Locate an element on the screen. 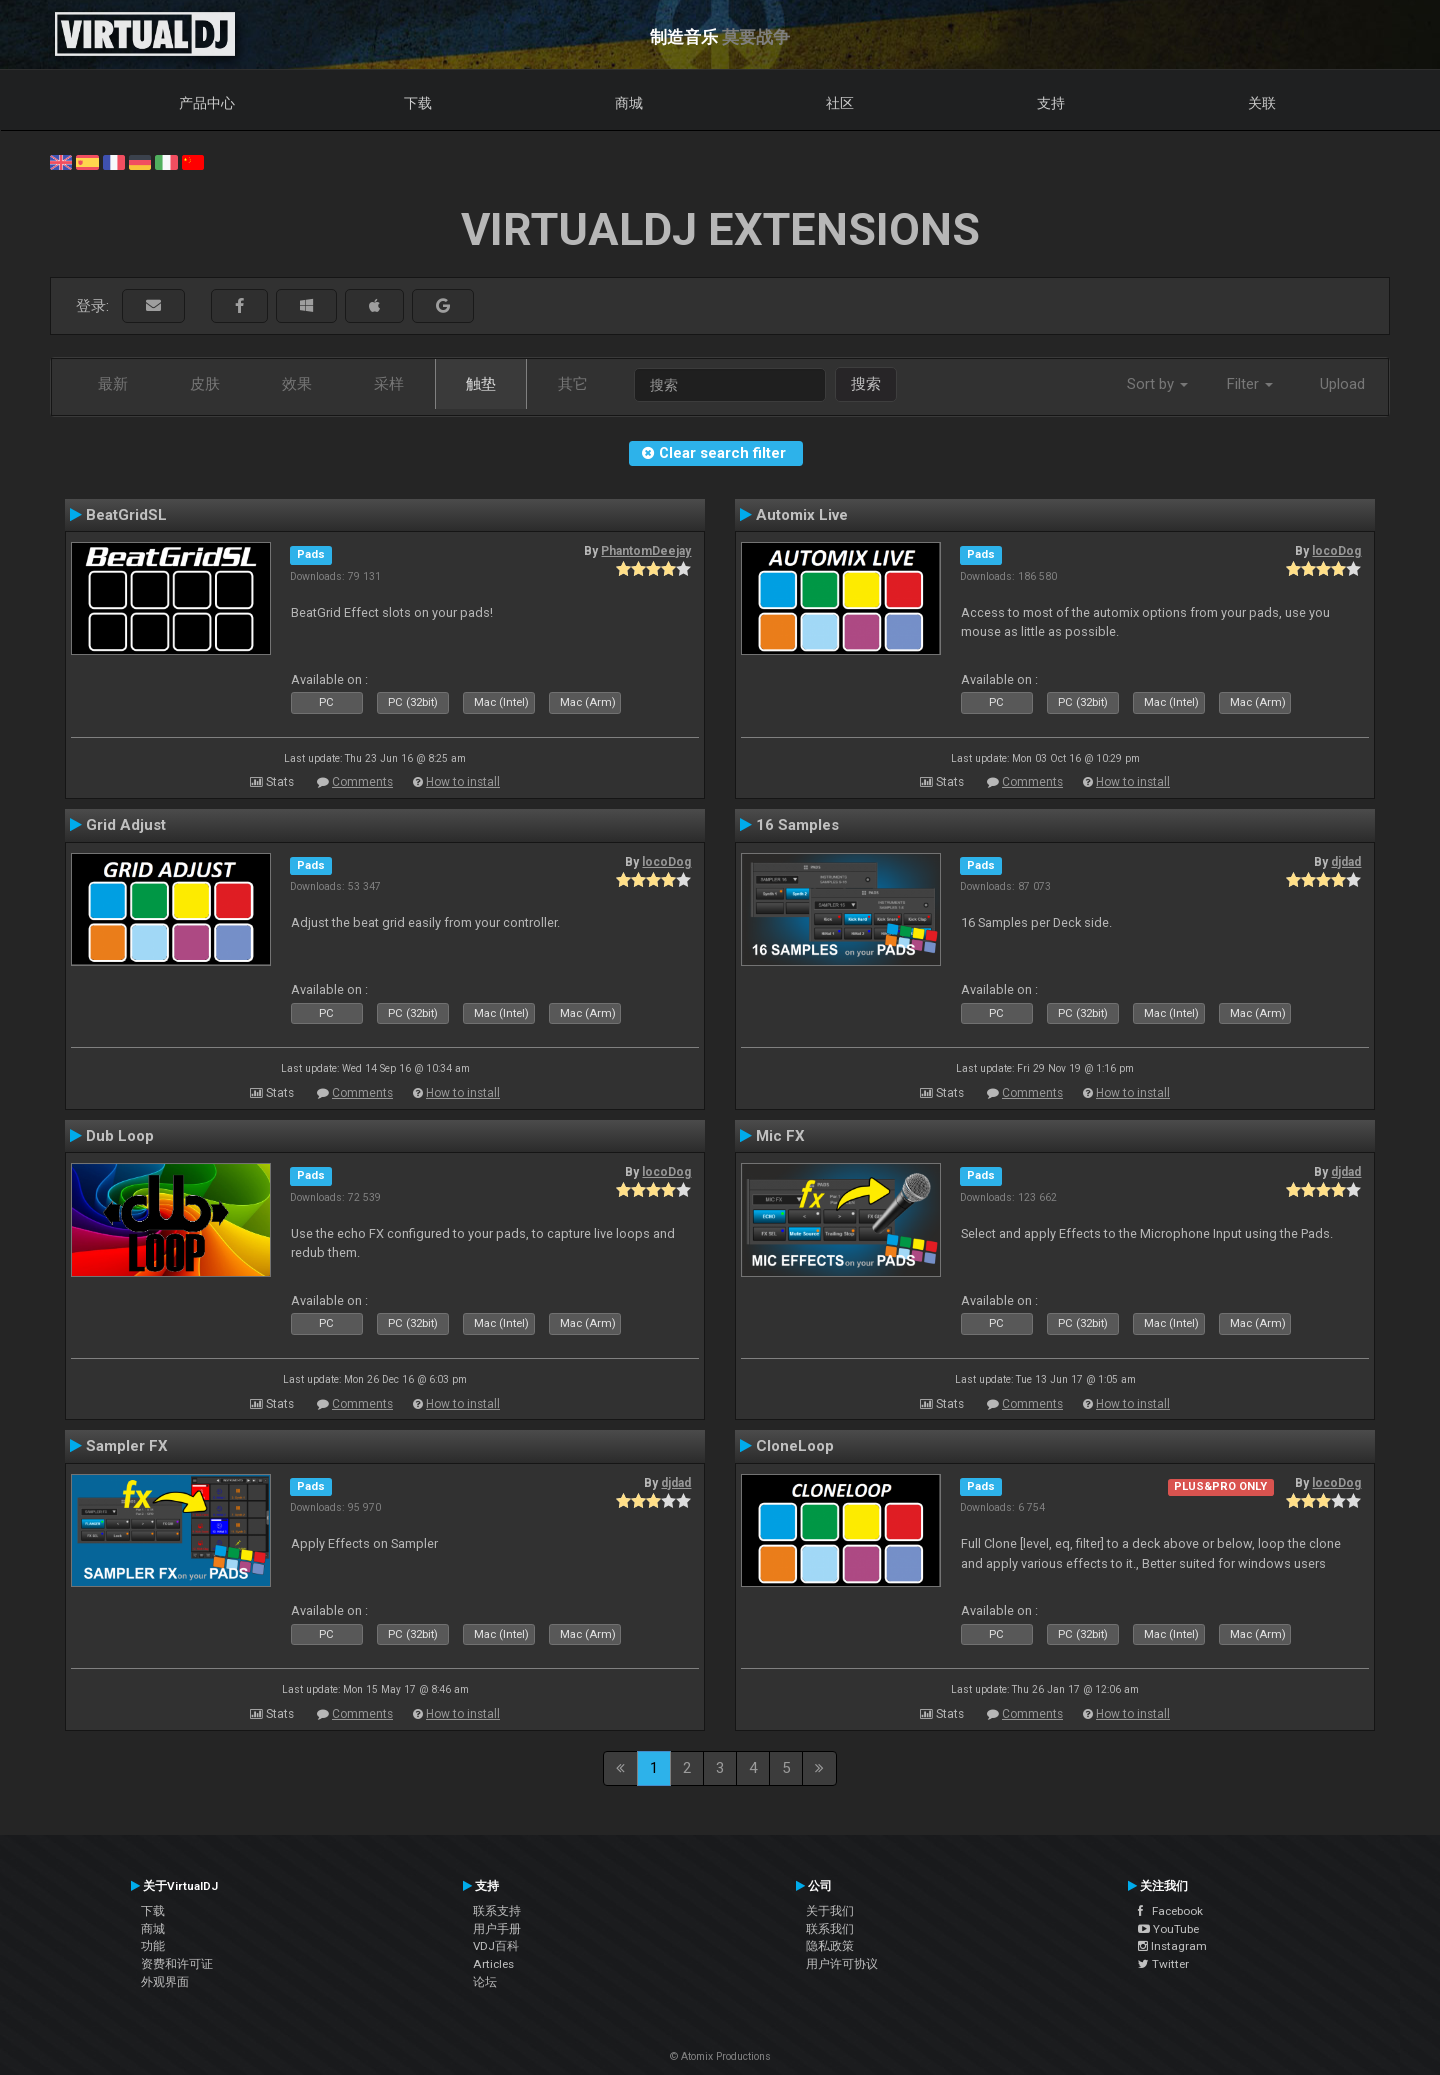 The image size is (1440, 2075). locoDog is located at coordinates (1336, 551).